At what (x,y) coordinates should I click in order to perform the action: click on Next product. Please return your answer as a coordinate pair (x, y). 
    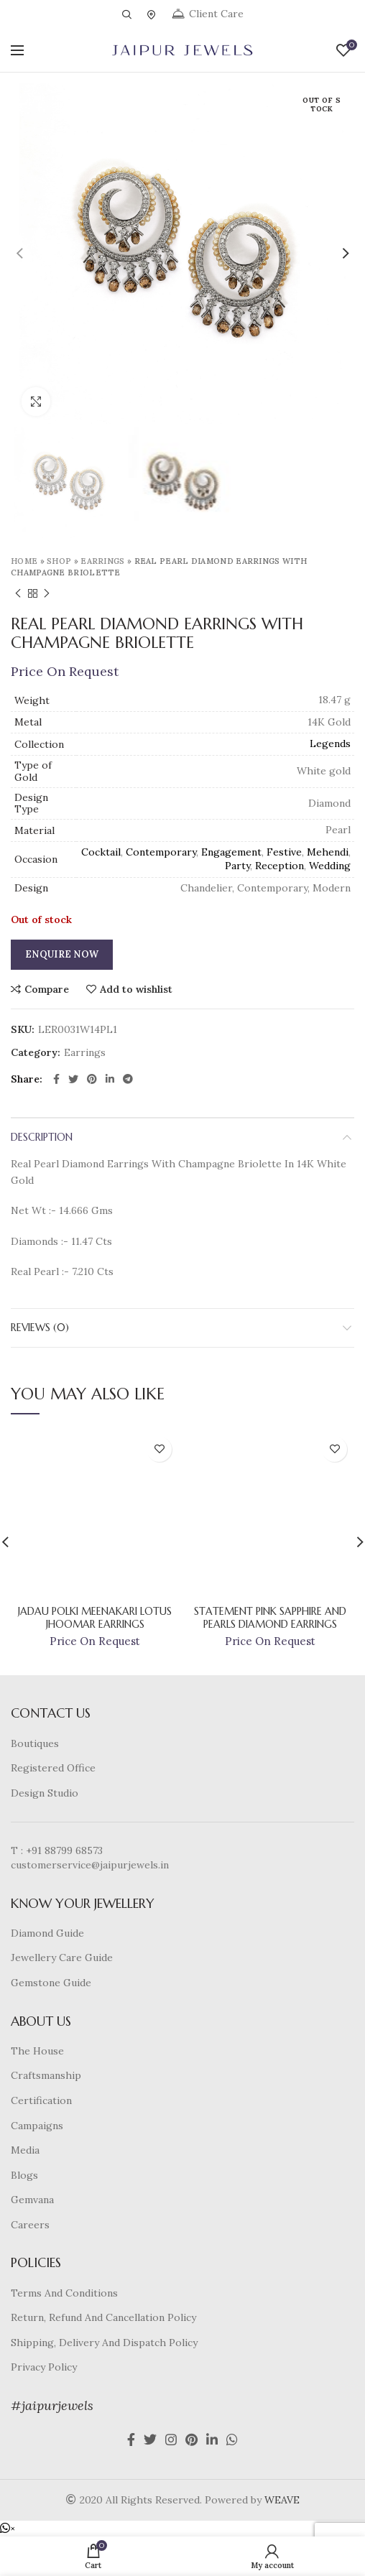
    Looking at the image, I should click on (46, 593).